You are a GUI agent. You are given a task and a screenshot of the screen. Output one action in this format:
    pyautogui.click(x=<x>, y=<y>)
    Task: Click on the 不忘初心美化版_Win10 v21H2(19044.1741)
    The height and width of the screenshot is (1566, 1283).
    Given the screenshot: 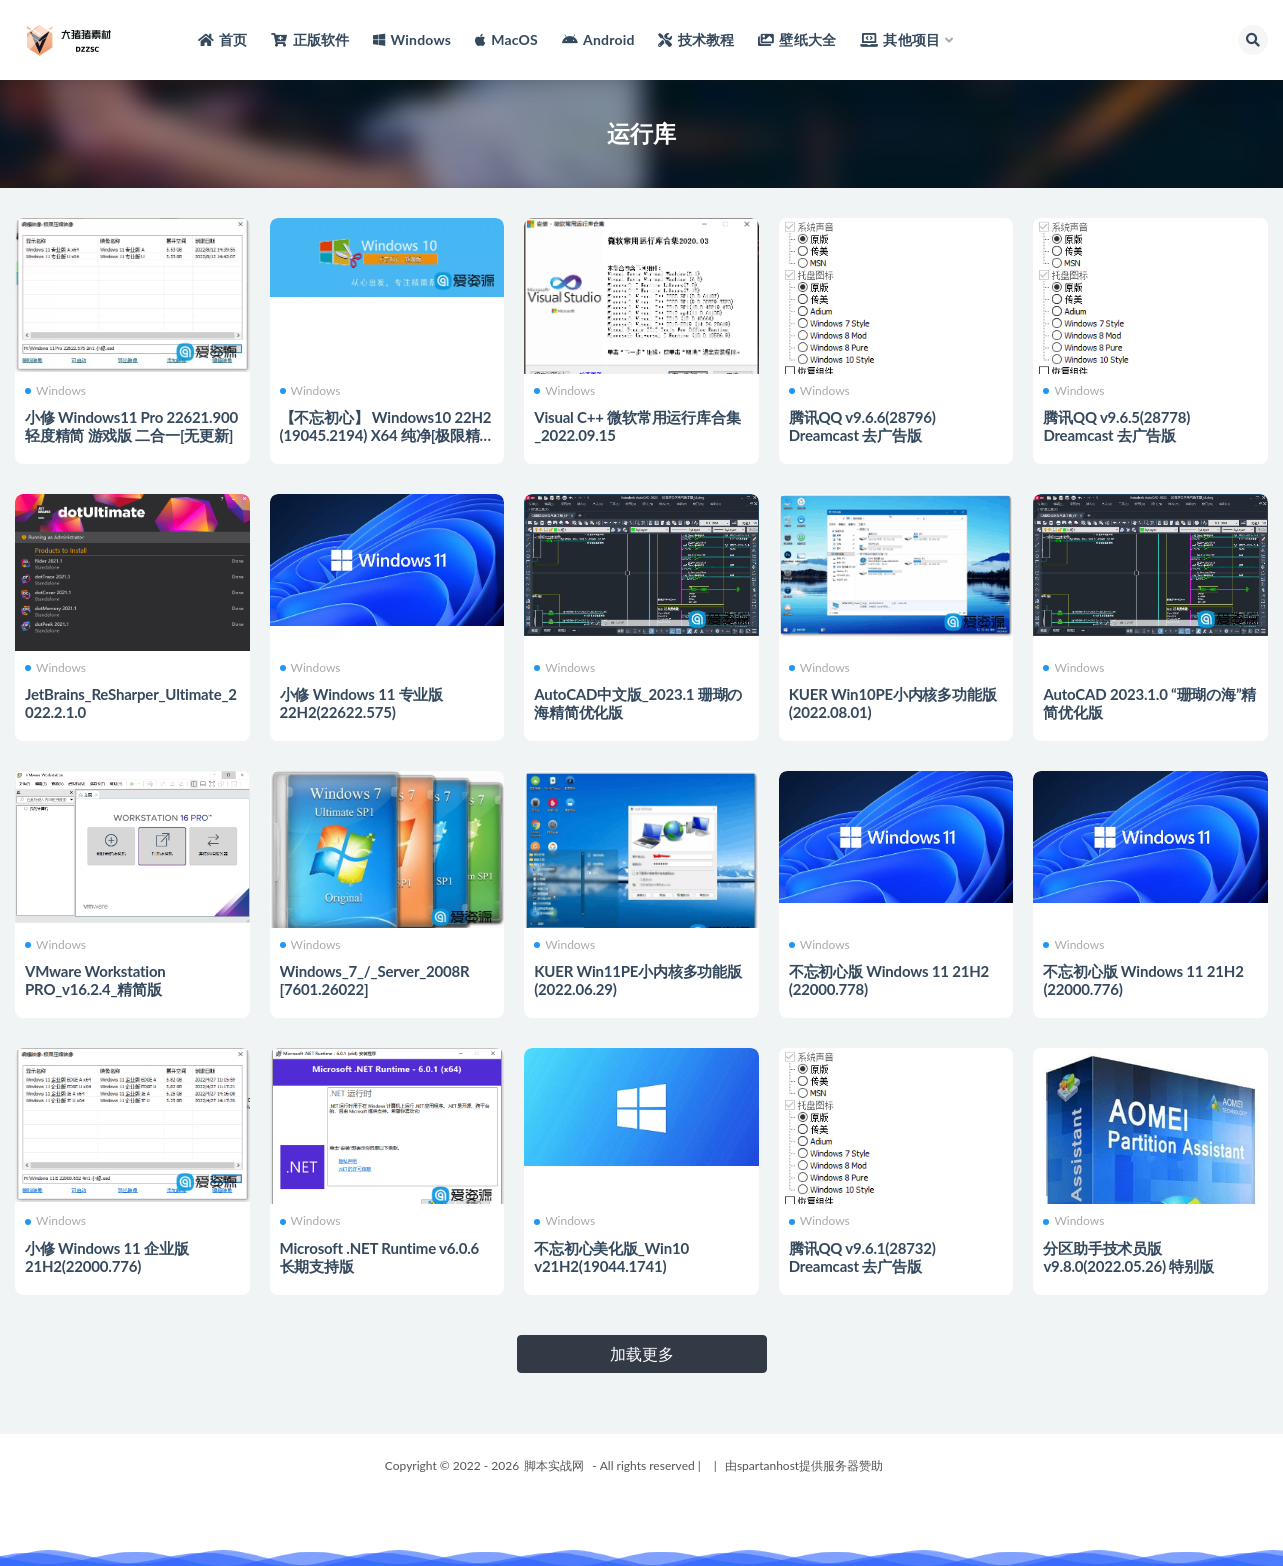 What is the action you would take?
    pyautogui.click(x=611, y=1257)
    